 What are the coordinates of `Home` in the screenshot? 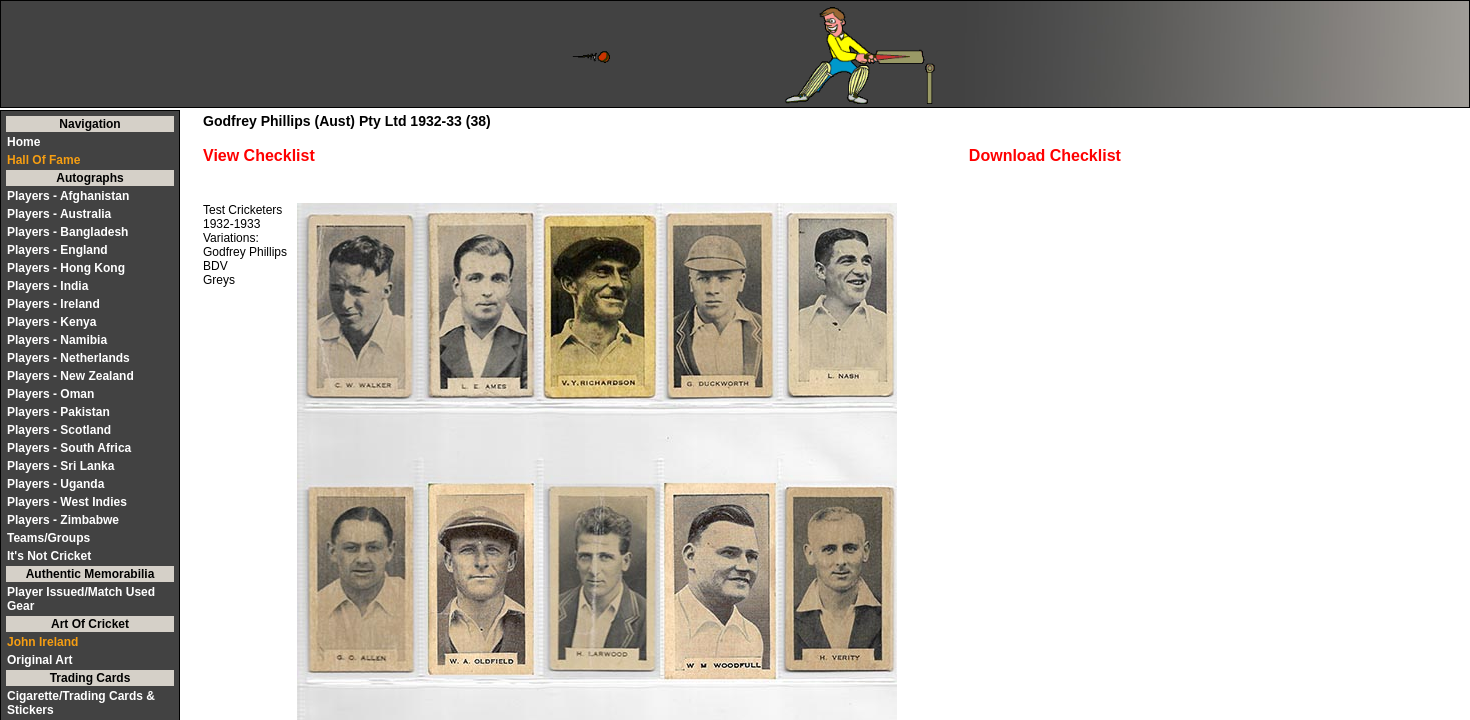 It's located at (23, 142).